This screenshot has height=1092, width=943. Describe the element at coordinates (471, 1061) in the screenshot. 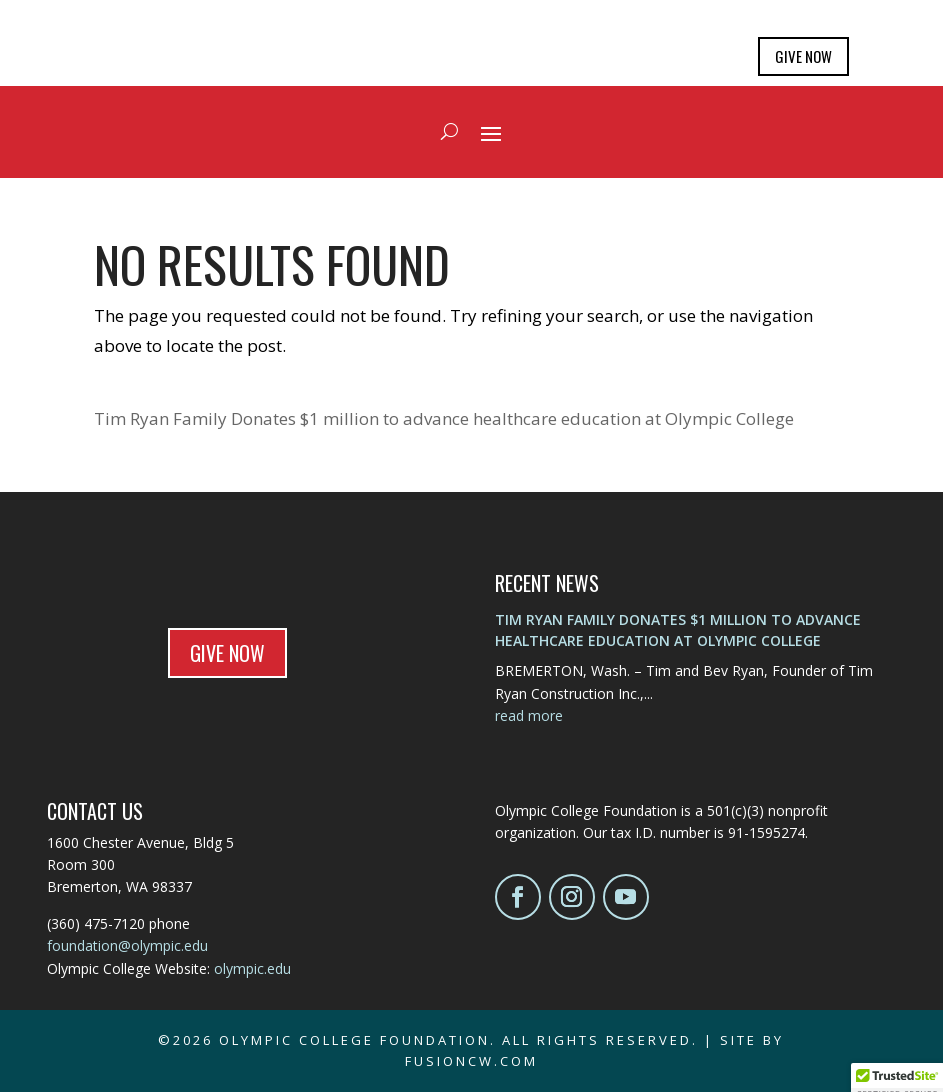

I see `fusioncw.com` at that location.